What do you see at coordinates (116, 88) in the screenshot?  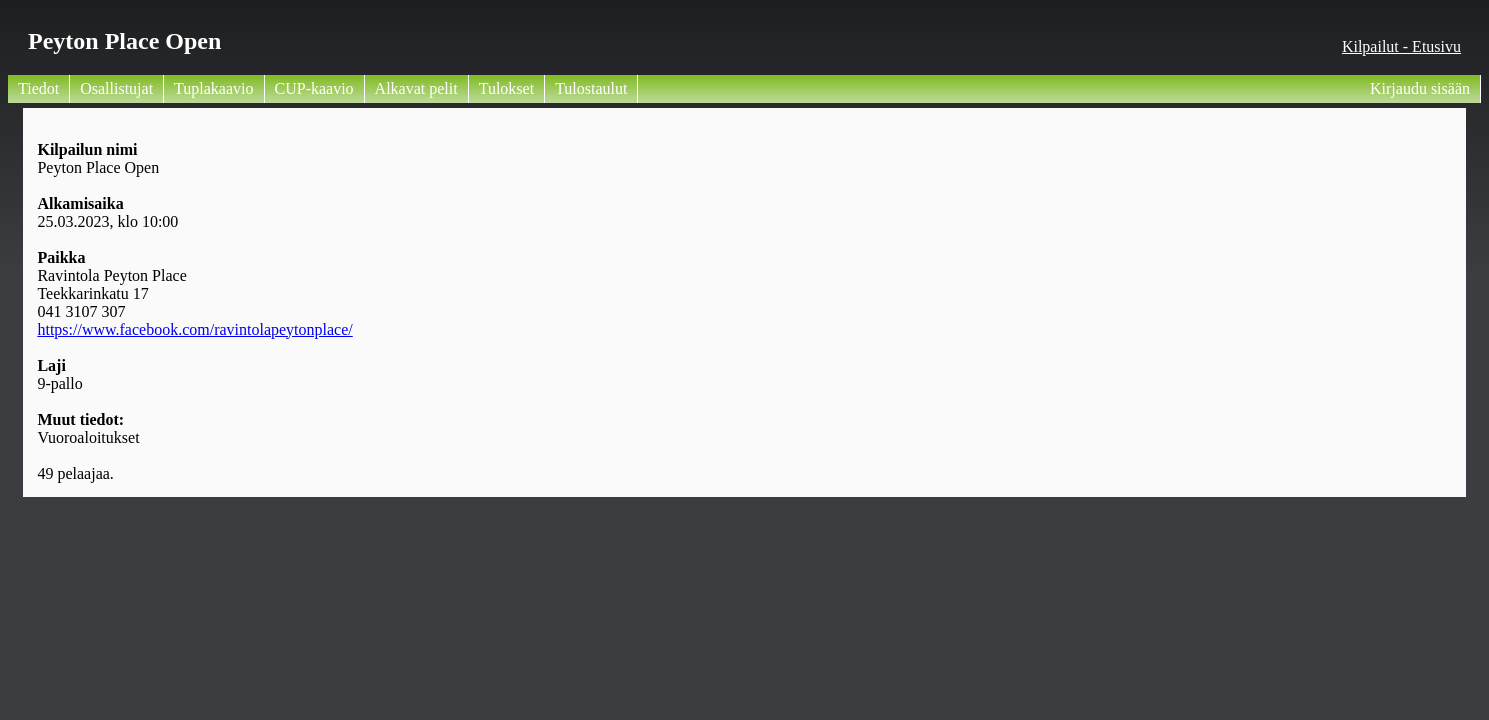 I see `Osallistujat` at bounding box center [116, 88].